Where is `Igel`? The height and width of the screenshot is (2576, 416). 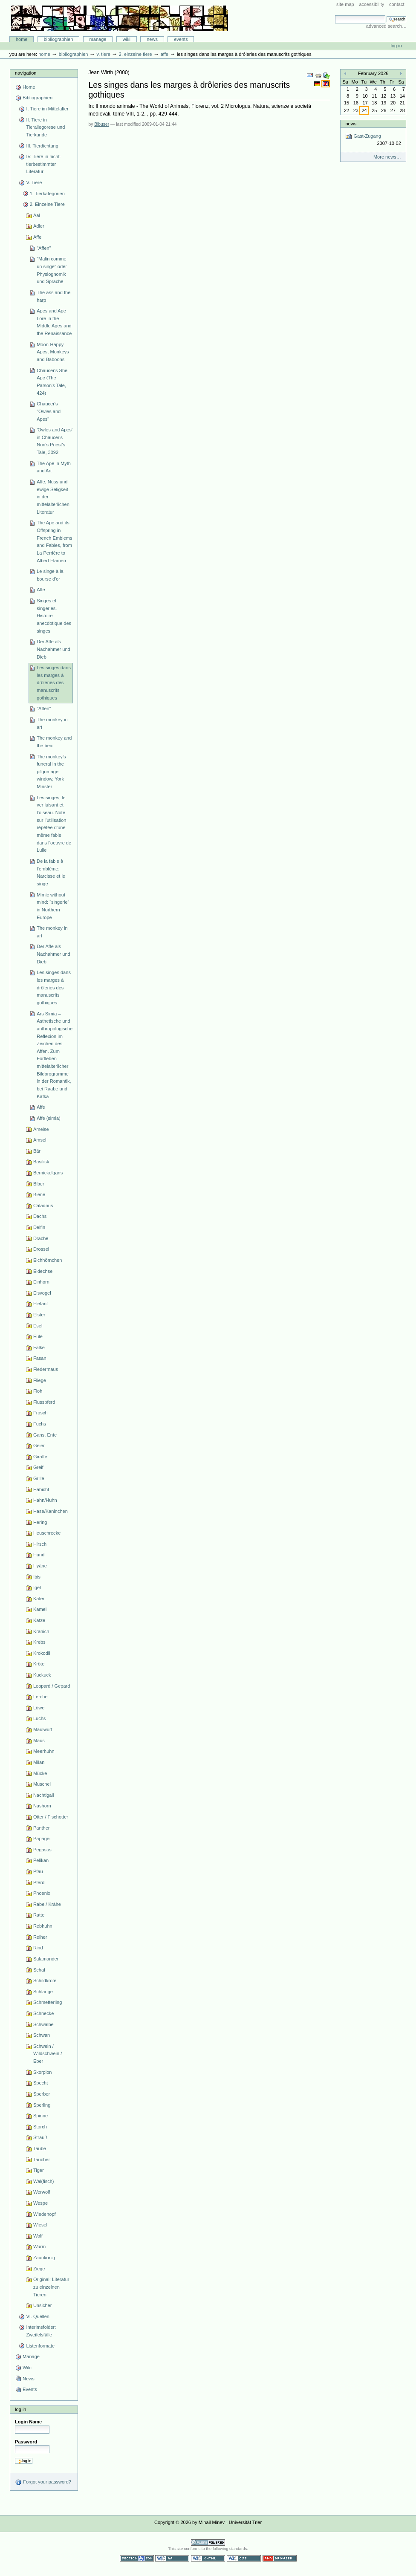 Igel is located at coordinates (37, 1587).